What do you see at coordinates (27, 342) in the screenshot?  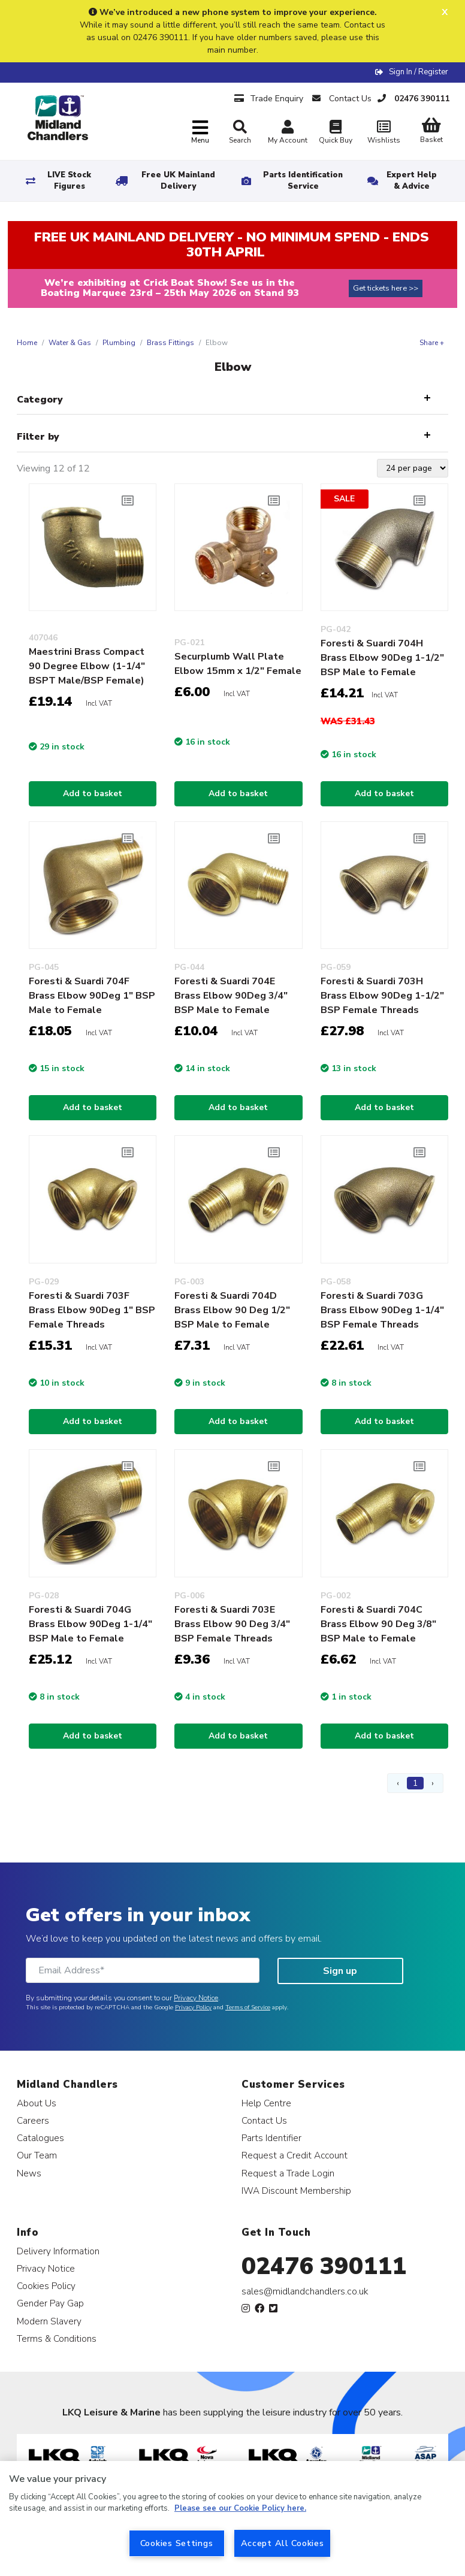 I see `Home` at bounding box center [27, 342].